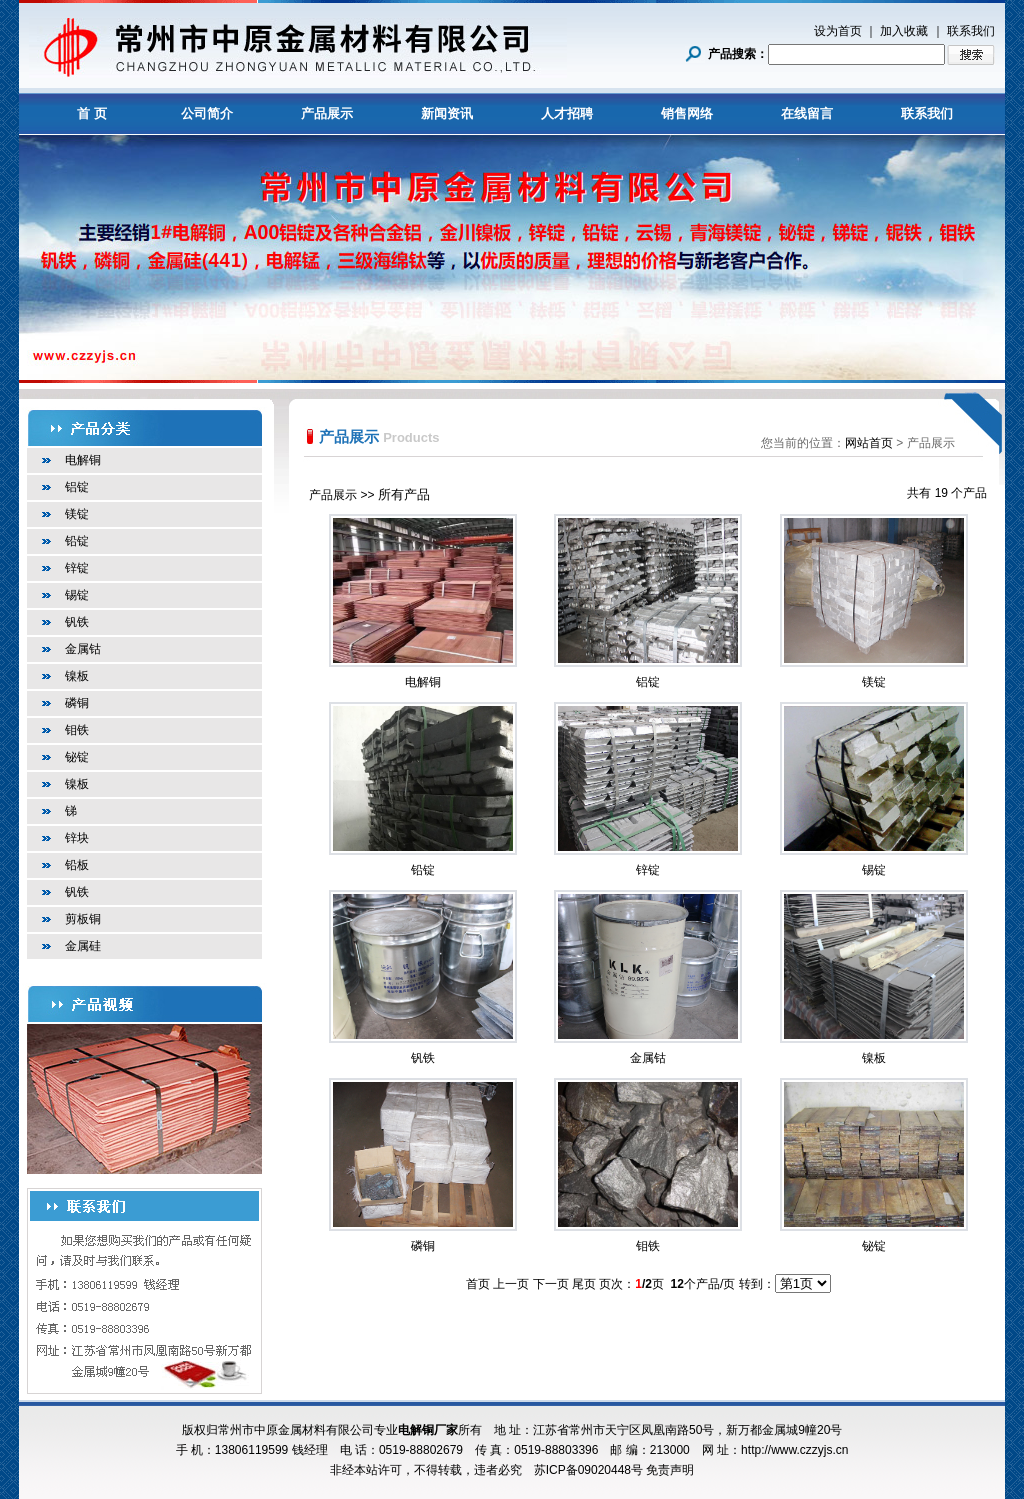 This screenshot has height=1499, width=1024. Describe the element at coordinates (77, 865) in the screenshot. I see `铅板` at that location.